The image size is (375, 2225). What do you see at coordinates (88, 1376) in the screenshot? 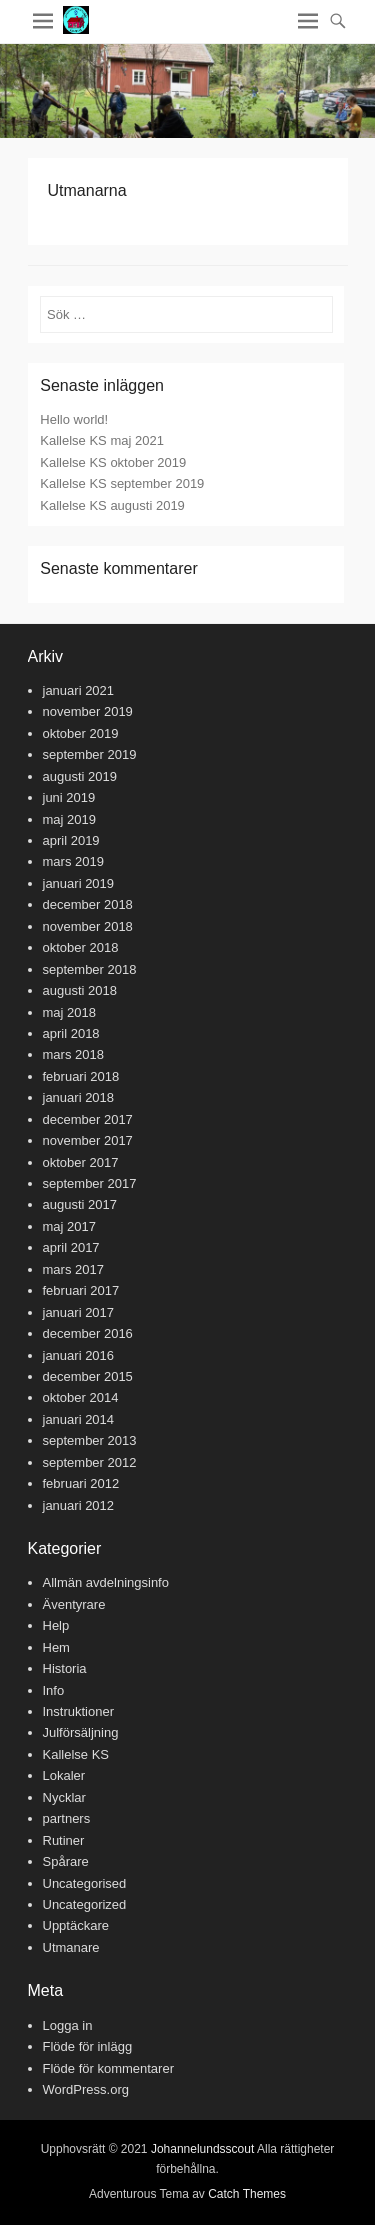
I see `december 2015` at bounding box center [88, 1376].